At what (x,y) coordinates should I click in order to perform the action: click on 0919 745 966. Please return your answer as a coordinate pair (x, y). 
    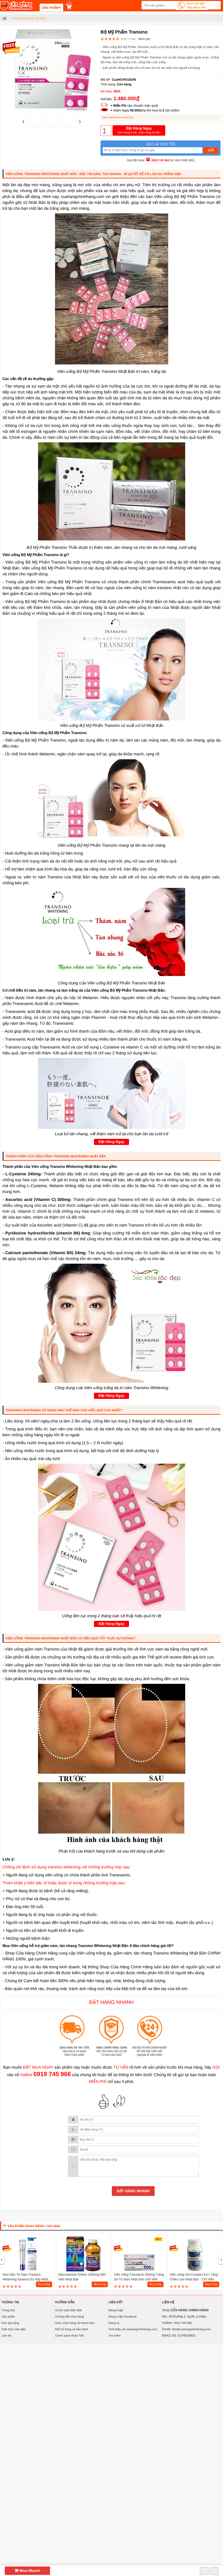
    Looking at the image, I should click on (196, 6).